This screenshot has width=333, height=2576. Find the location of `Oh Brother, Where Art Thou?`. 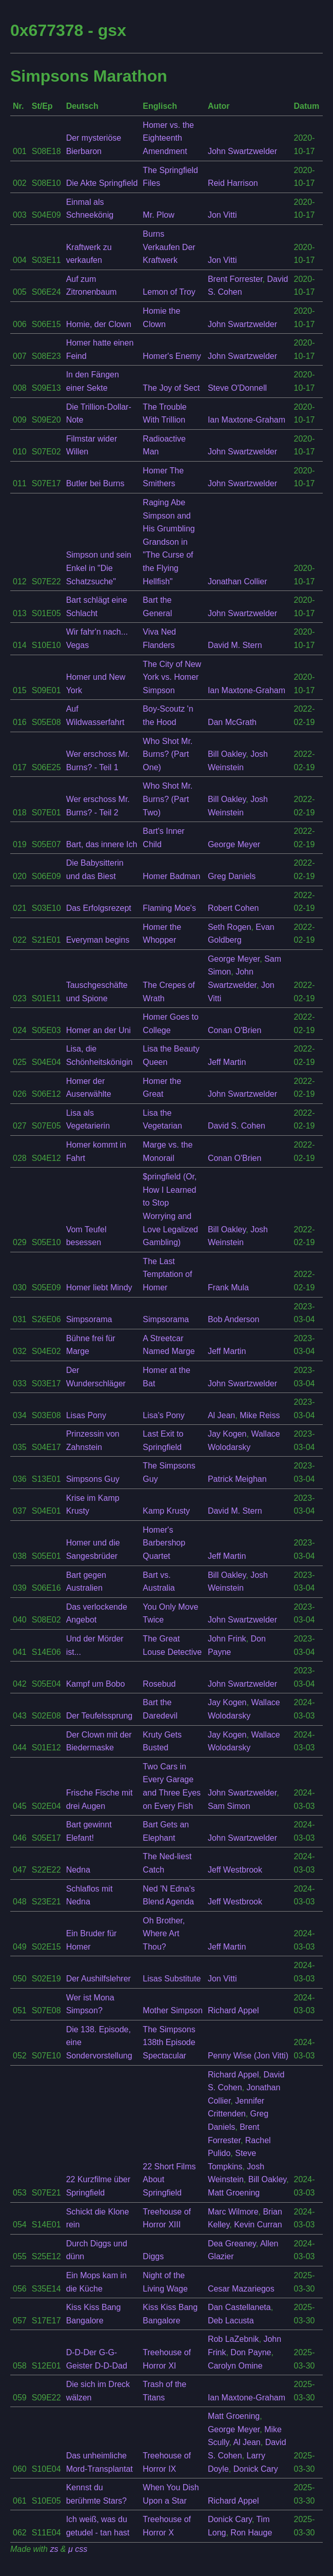

Oh Brother, Where Art Thou? is located at coordinates (164, 1933).